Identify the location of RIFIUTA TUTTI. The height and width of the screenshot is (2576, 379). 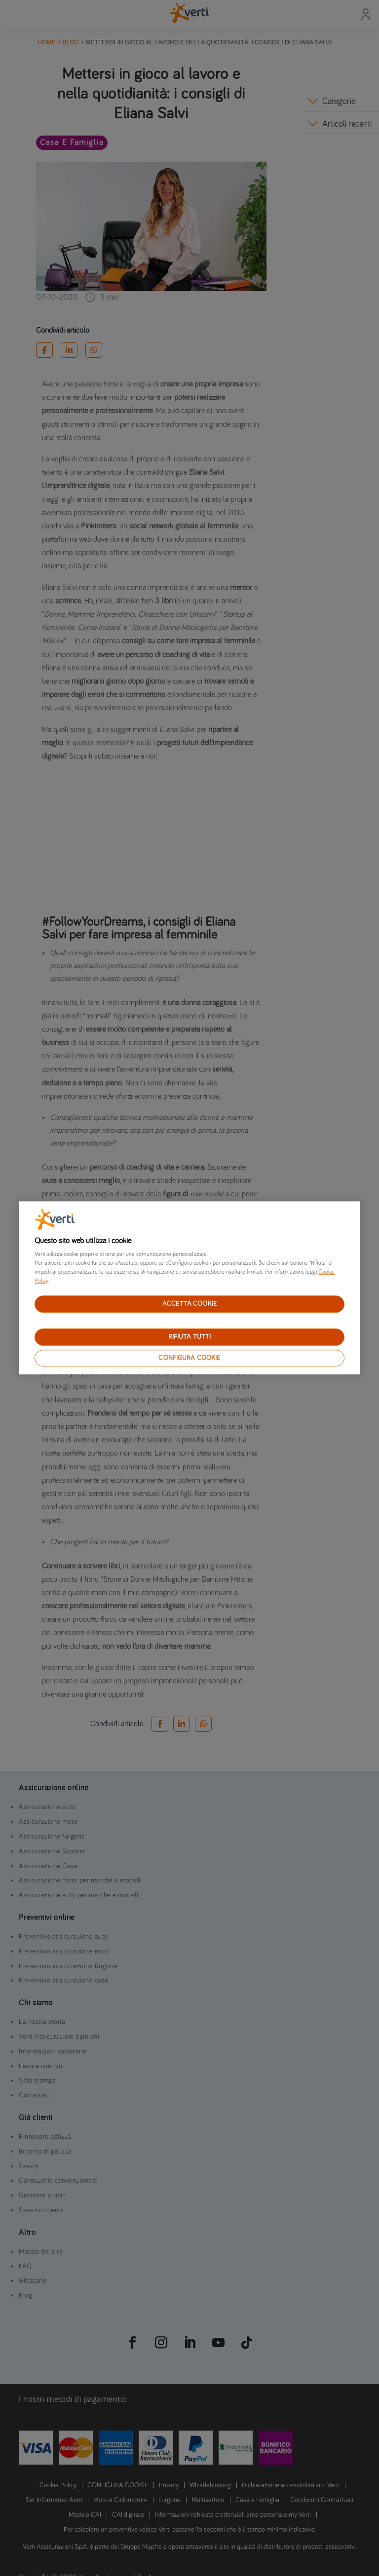
(189, 1336).